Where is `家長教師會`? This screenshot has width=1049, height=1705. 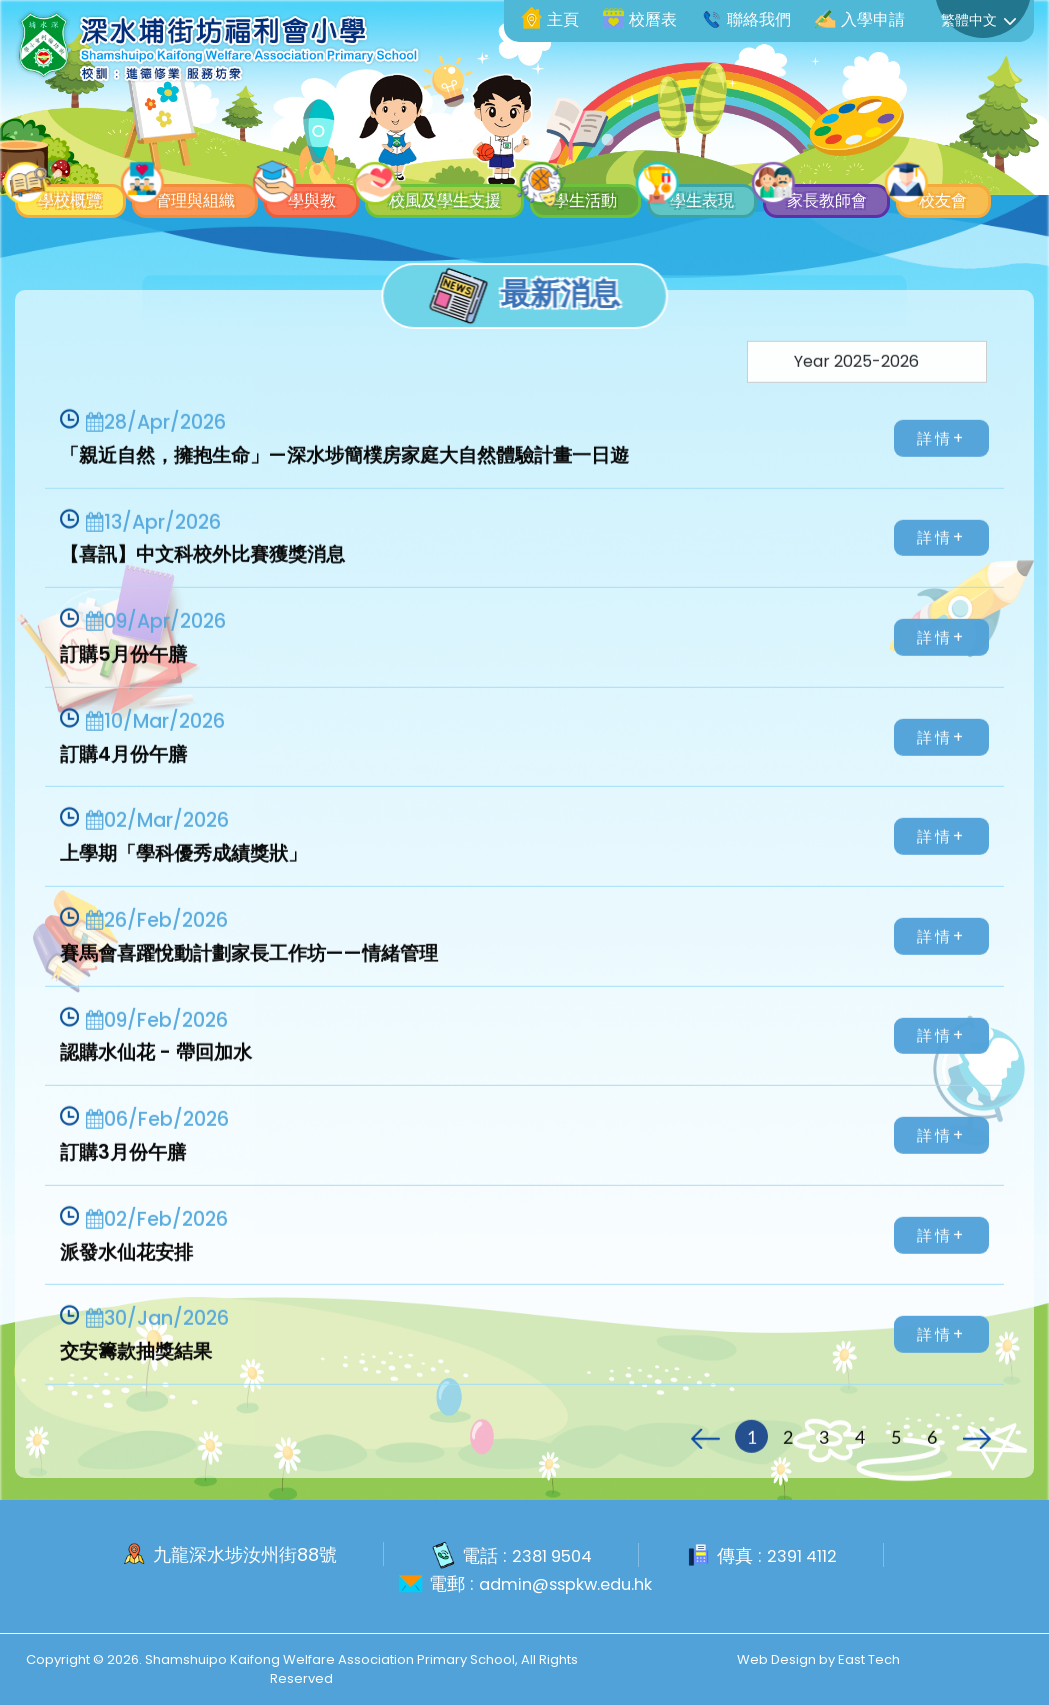
家長教師會 is located at coordinates (87, 193).